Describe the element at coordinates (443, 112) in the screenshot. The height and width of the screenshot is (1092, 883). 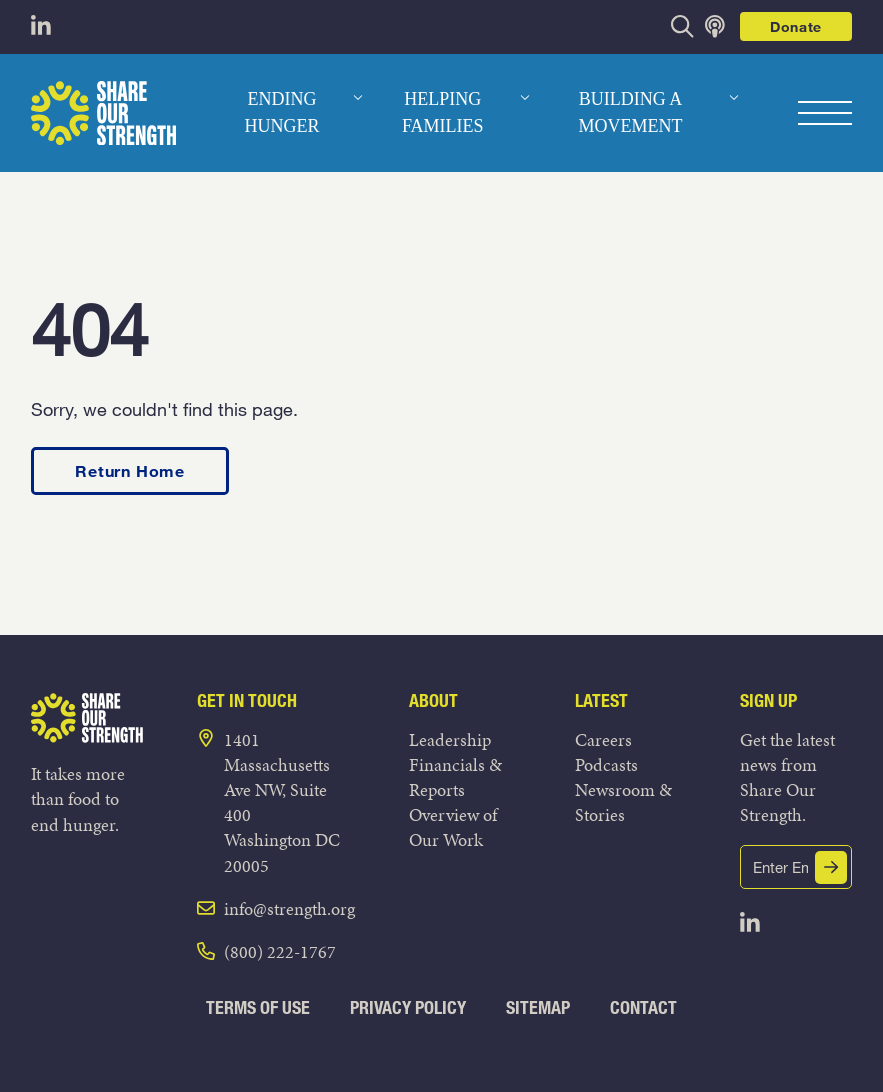
I see `Helping Families` at that location.